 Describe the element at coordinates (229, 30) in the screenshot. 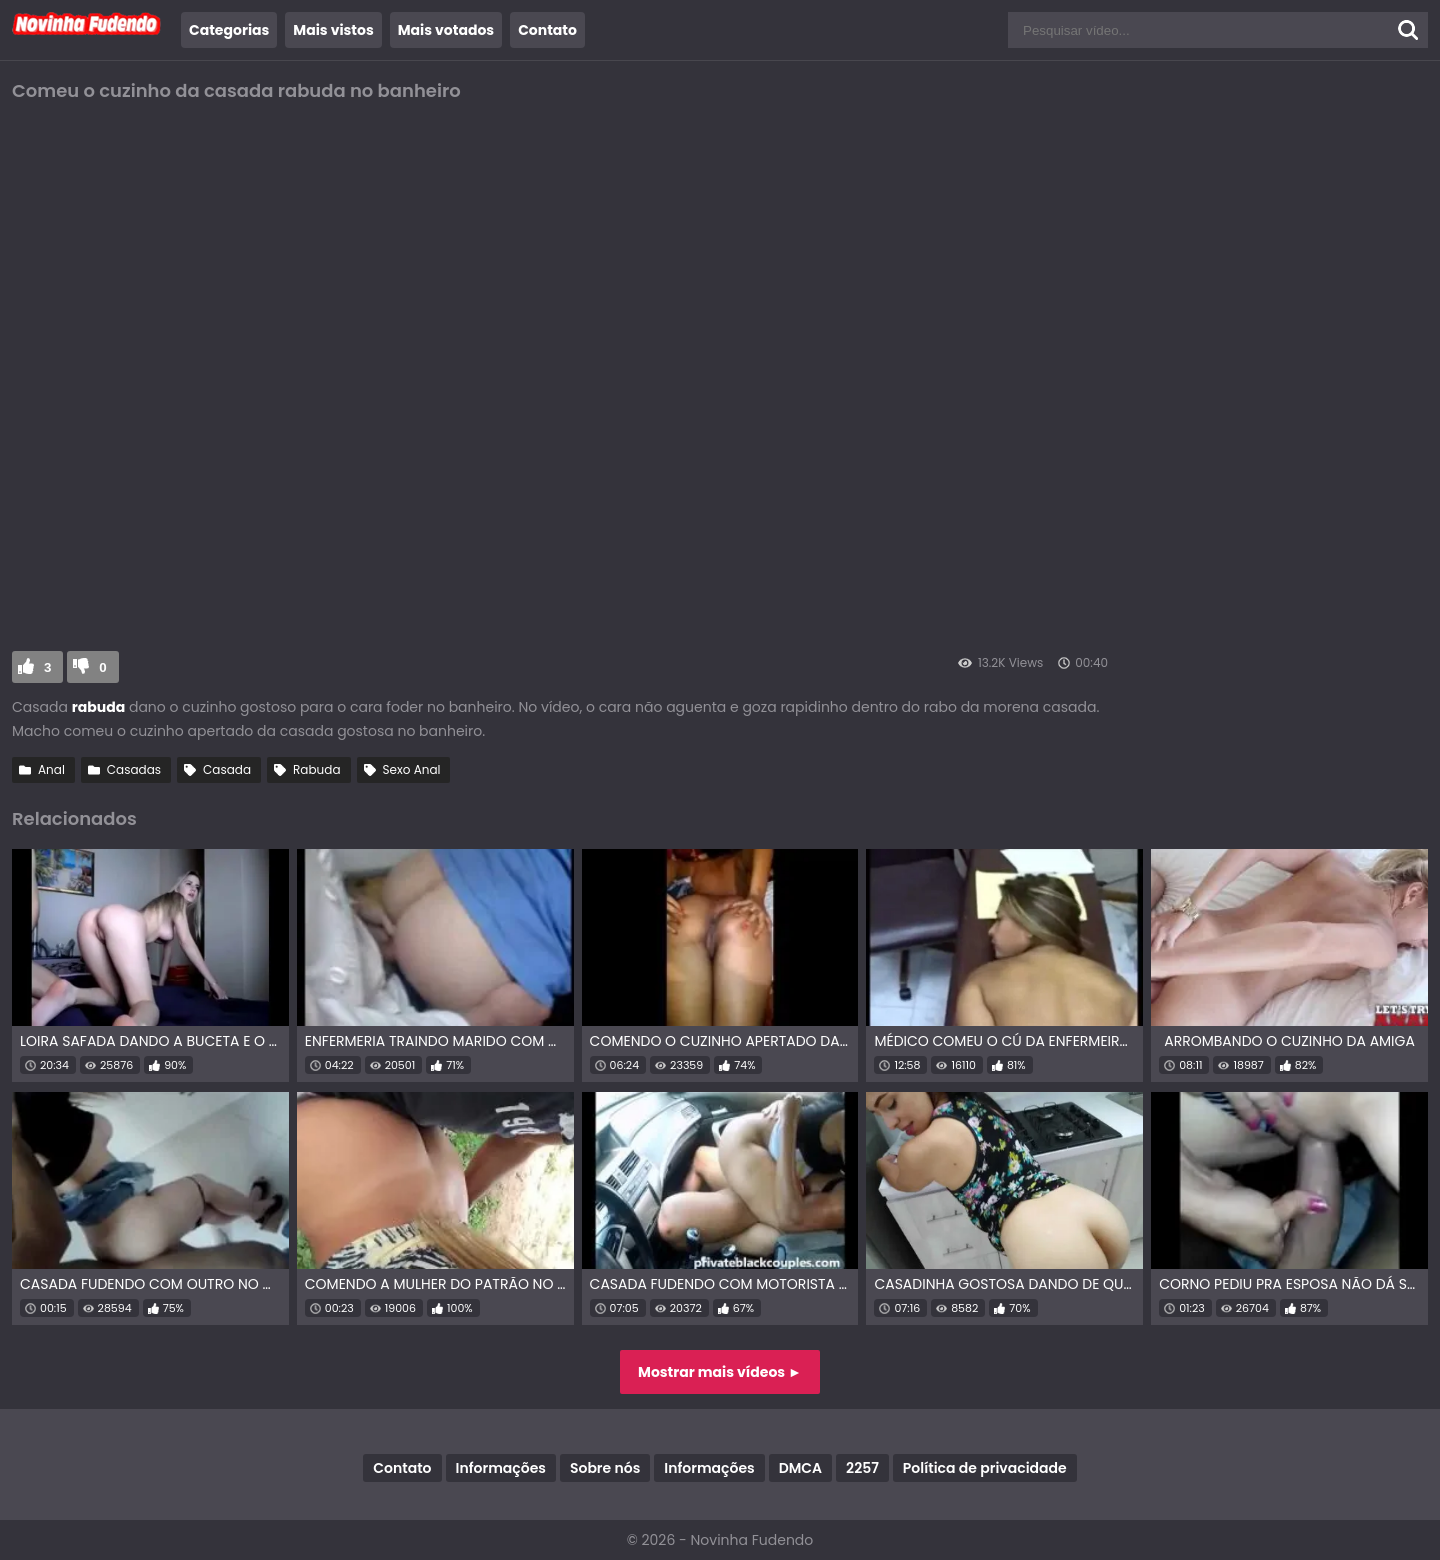

I see `Categorias` at that location.